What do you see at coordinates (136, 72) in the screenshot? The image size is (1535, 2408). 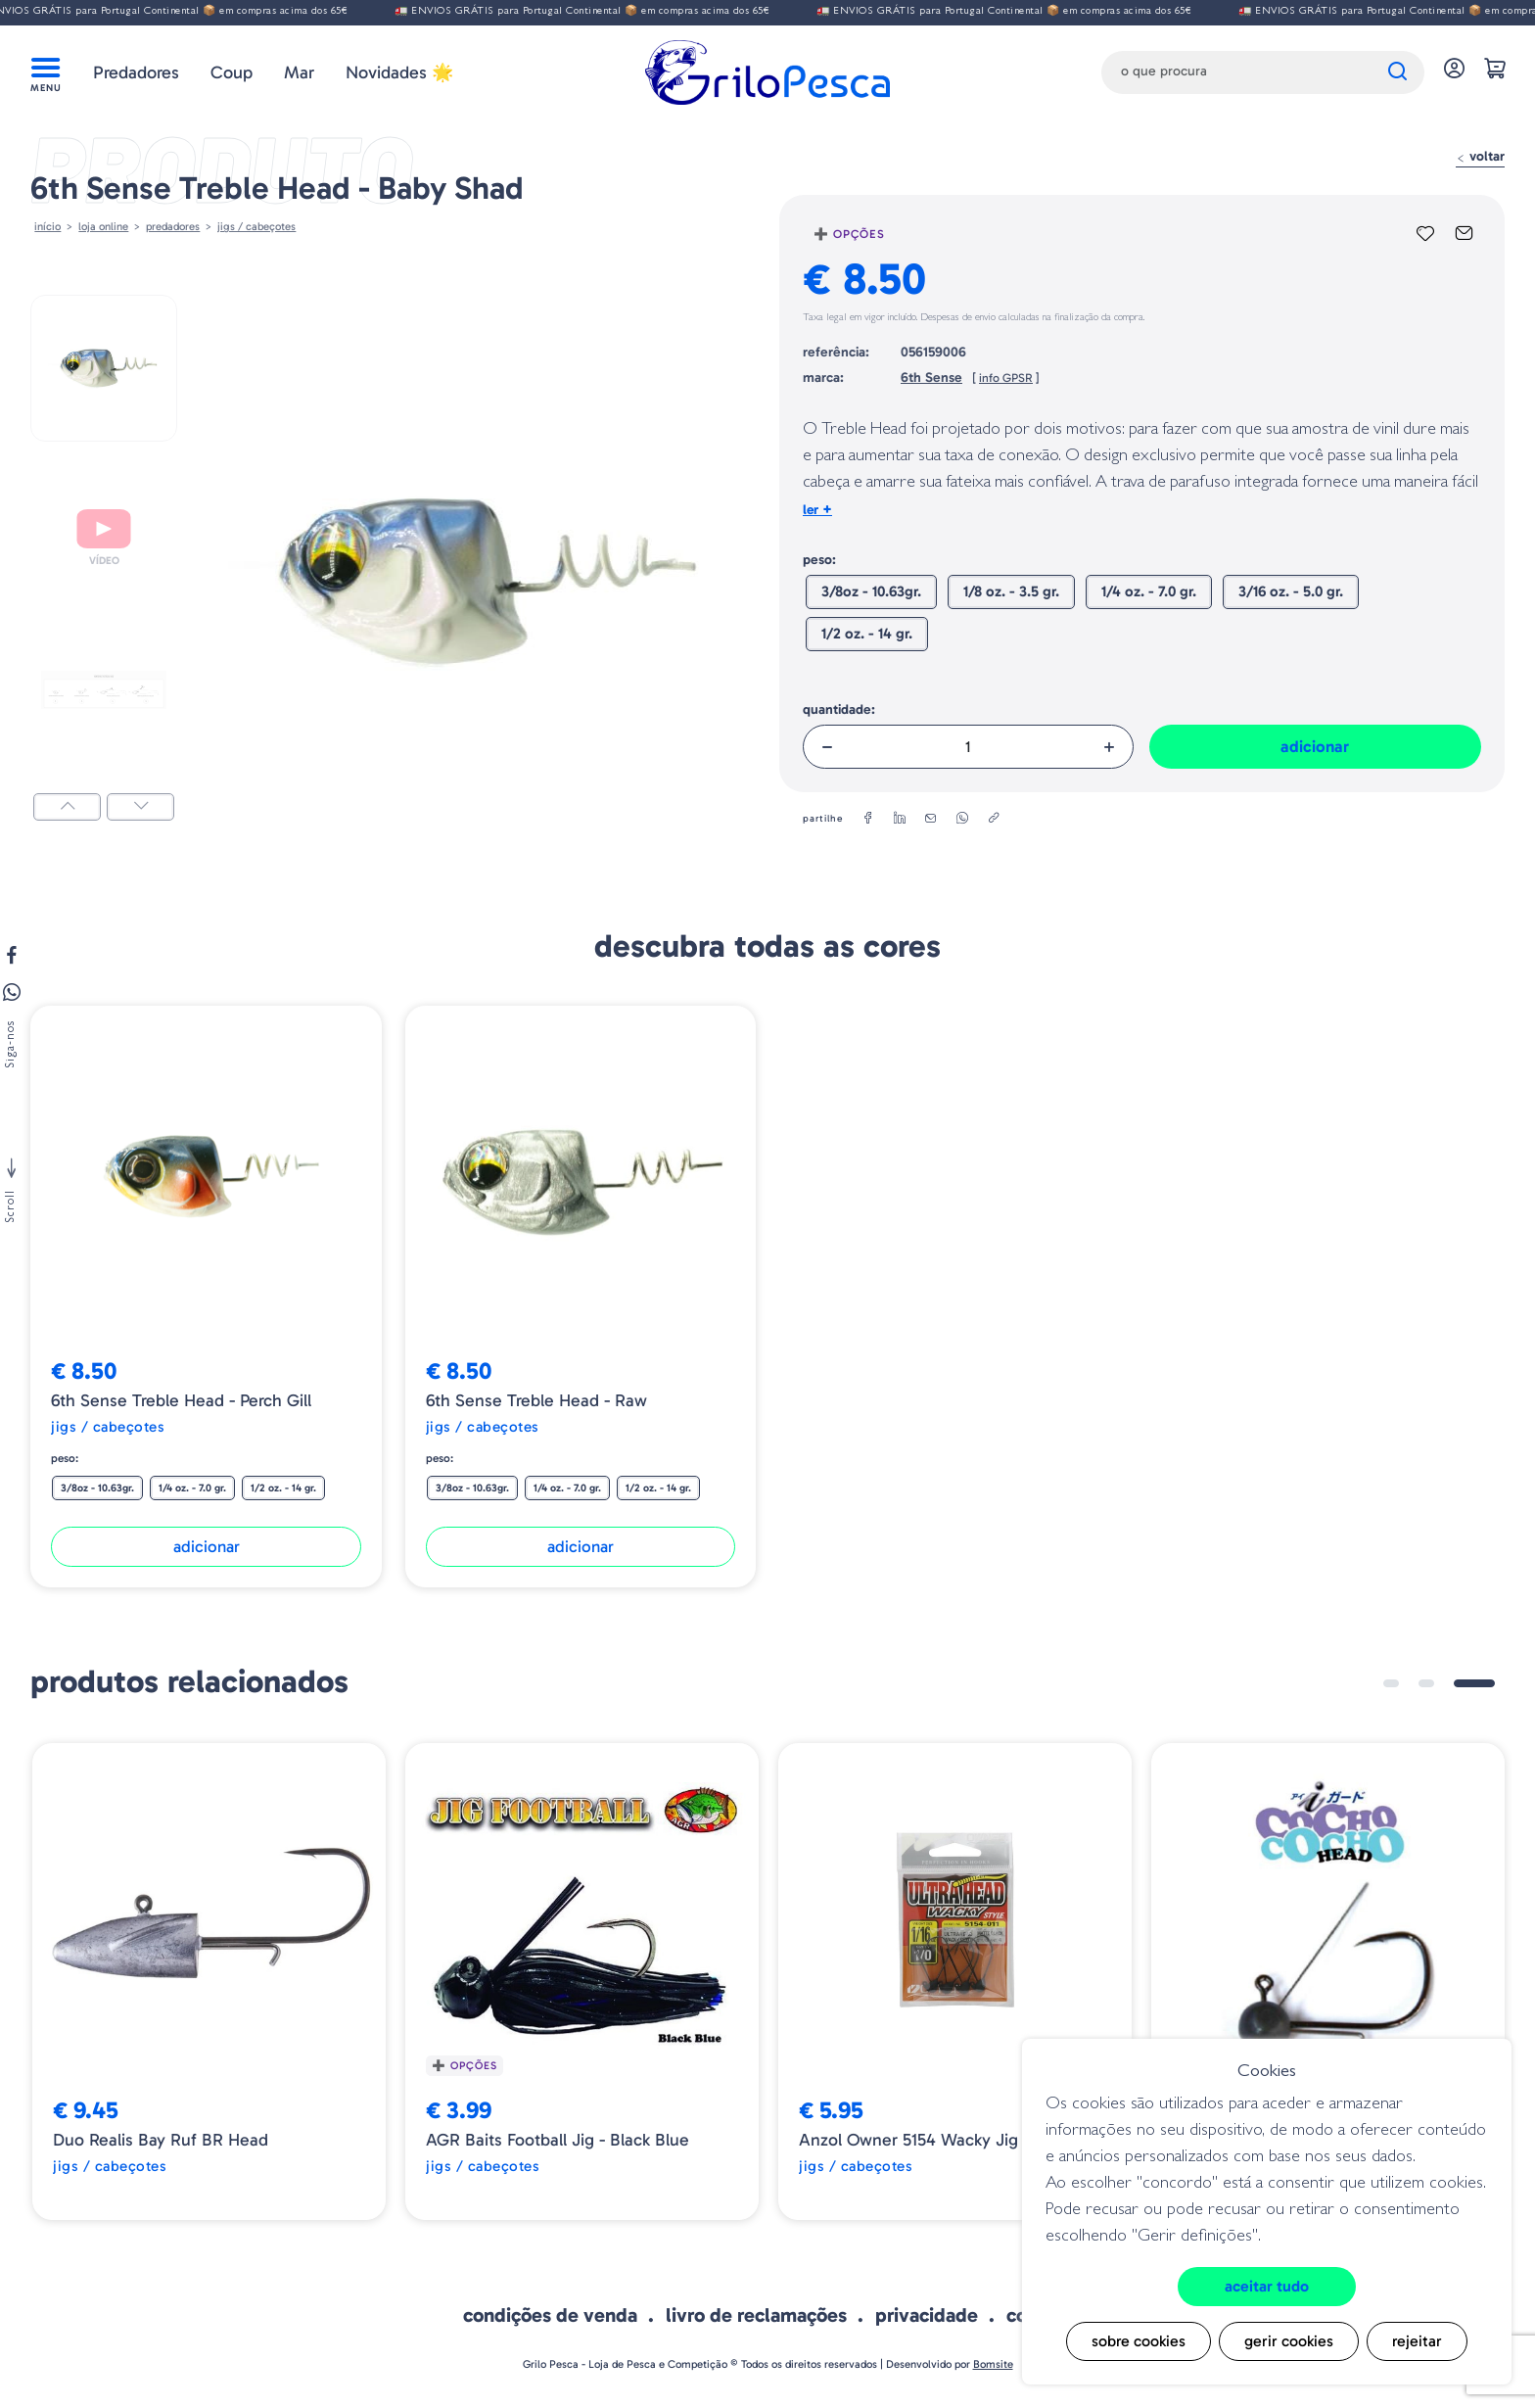 I see `Predadores` at bounding box center [136, 72].